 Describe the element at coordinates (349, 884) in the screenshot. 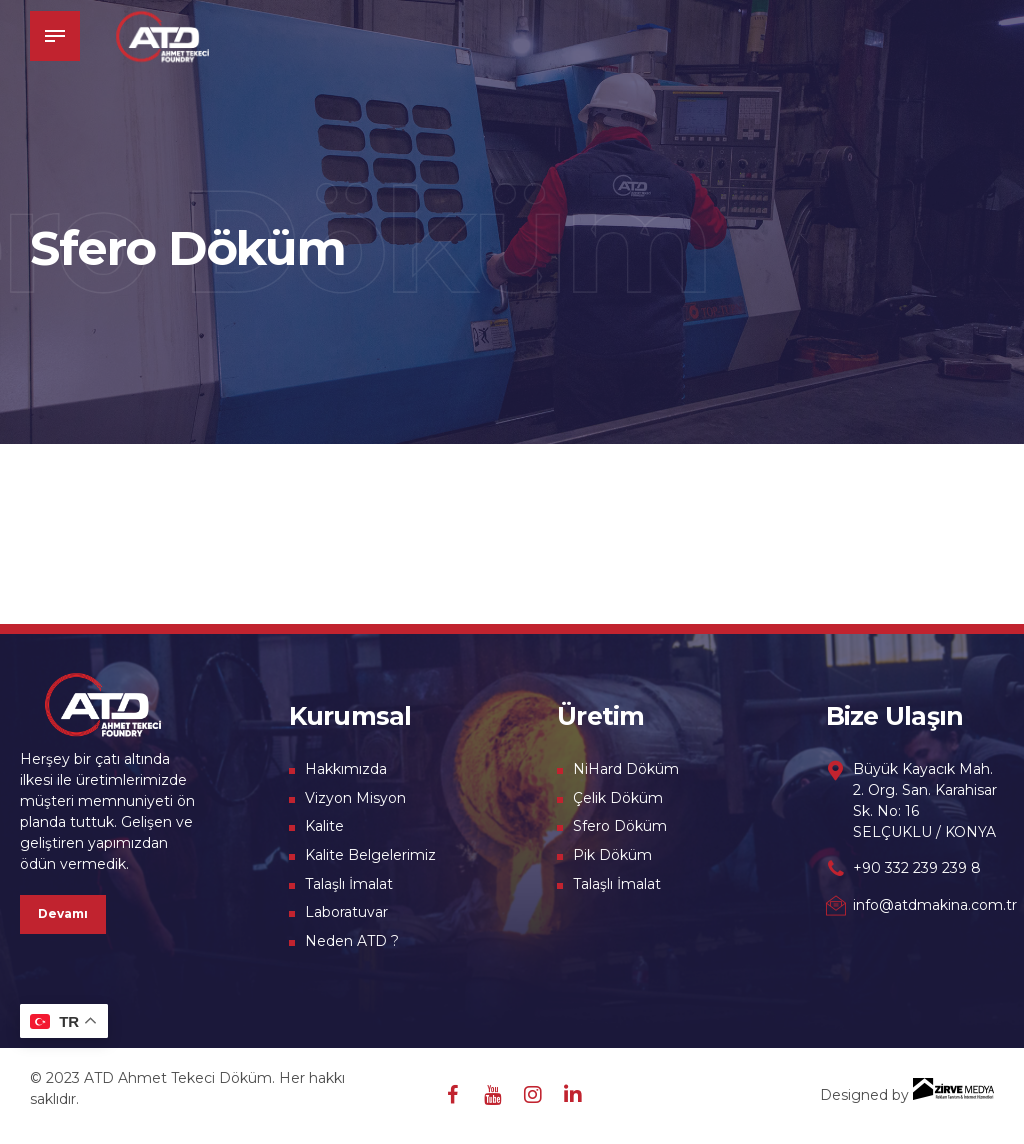

I see `Talaşlı İmalat` at that location.